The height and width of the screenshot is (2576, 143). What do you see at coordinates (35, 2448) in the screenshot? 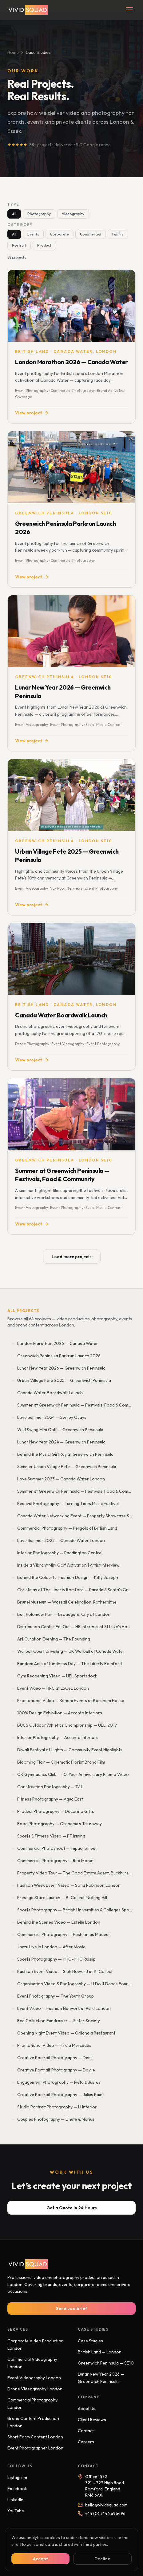
I see `Event Photographer London` at bounding box center [35, 2448].